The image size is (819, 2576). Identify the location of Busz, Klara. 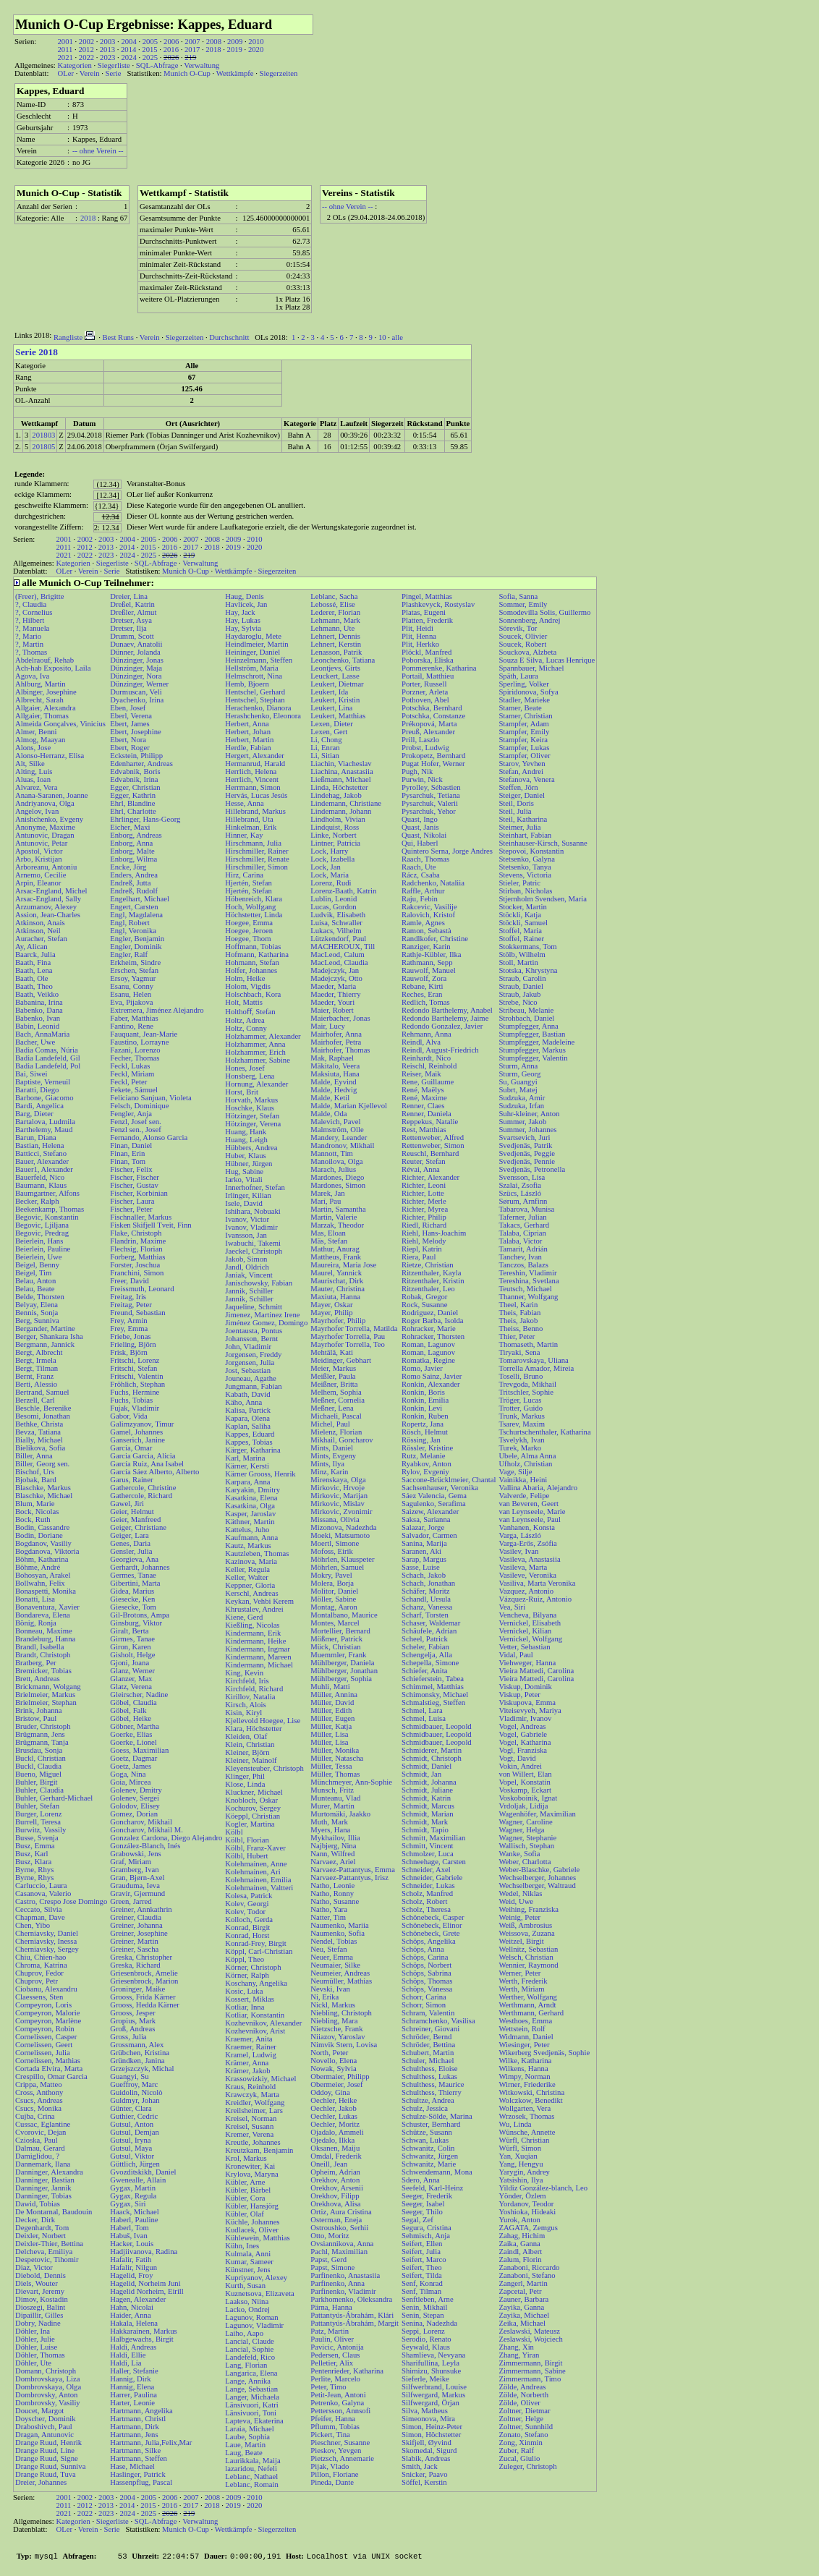
(33, 1862).